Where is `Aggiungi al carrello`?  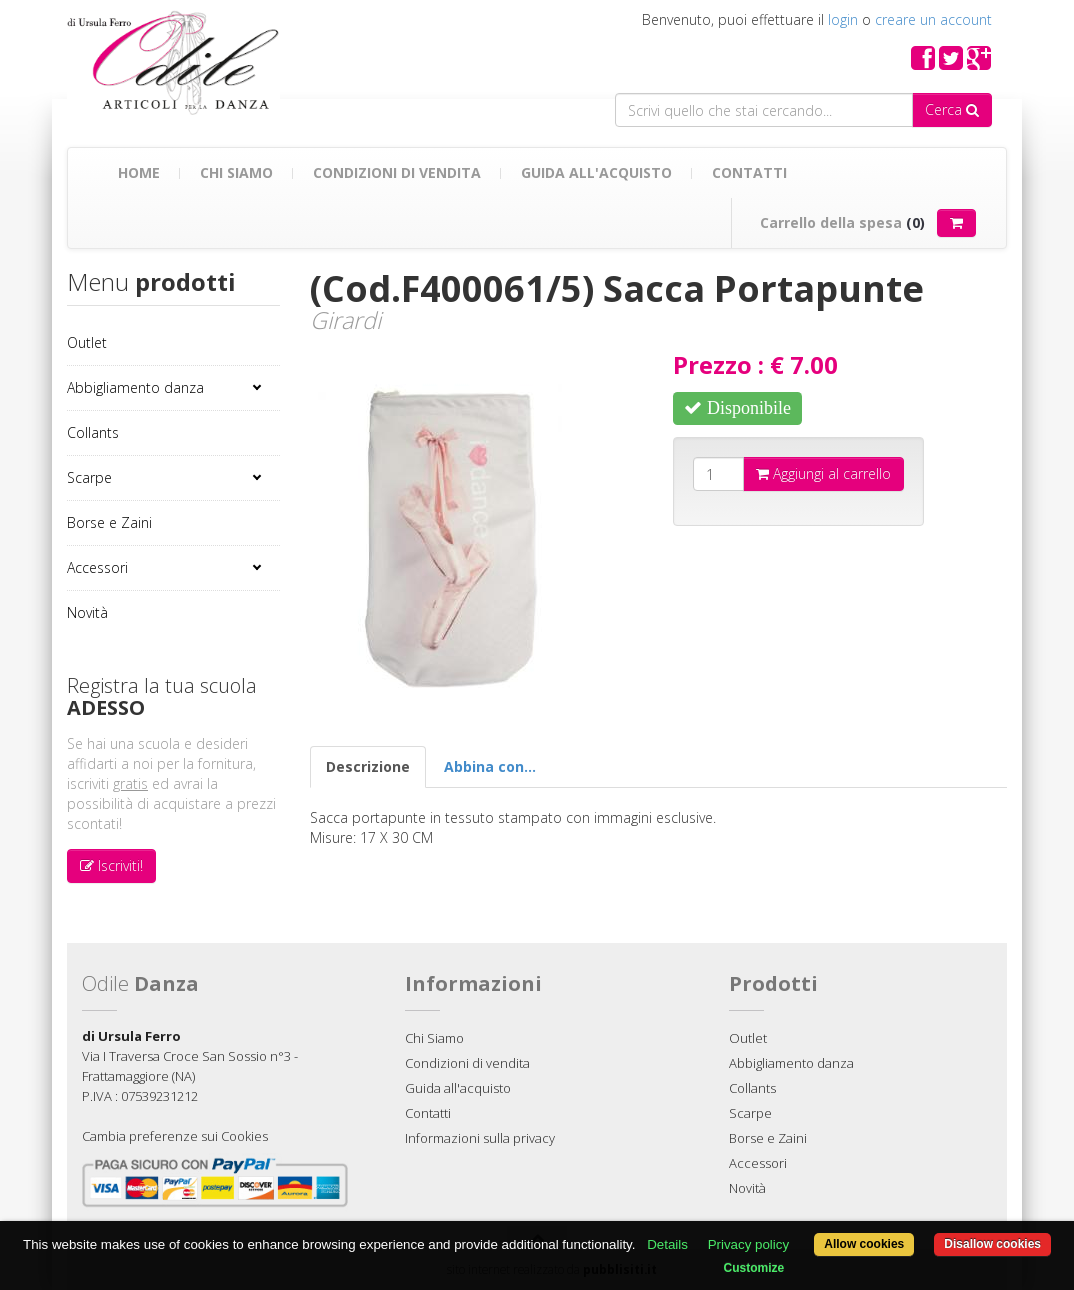 Aggiungi al carrello is located at coordinates (823, 473).